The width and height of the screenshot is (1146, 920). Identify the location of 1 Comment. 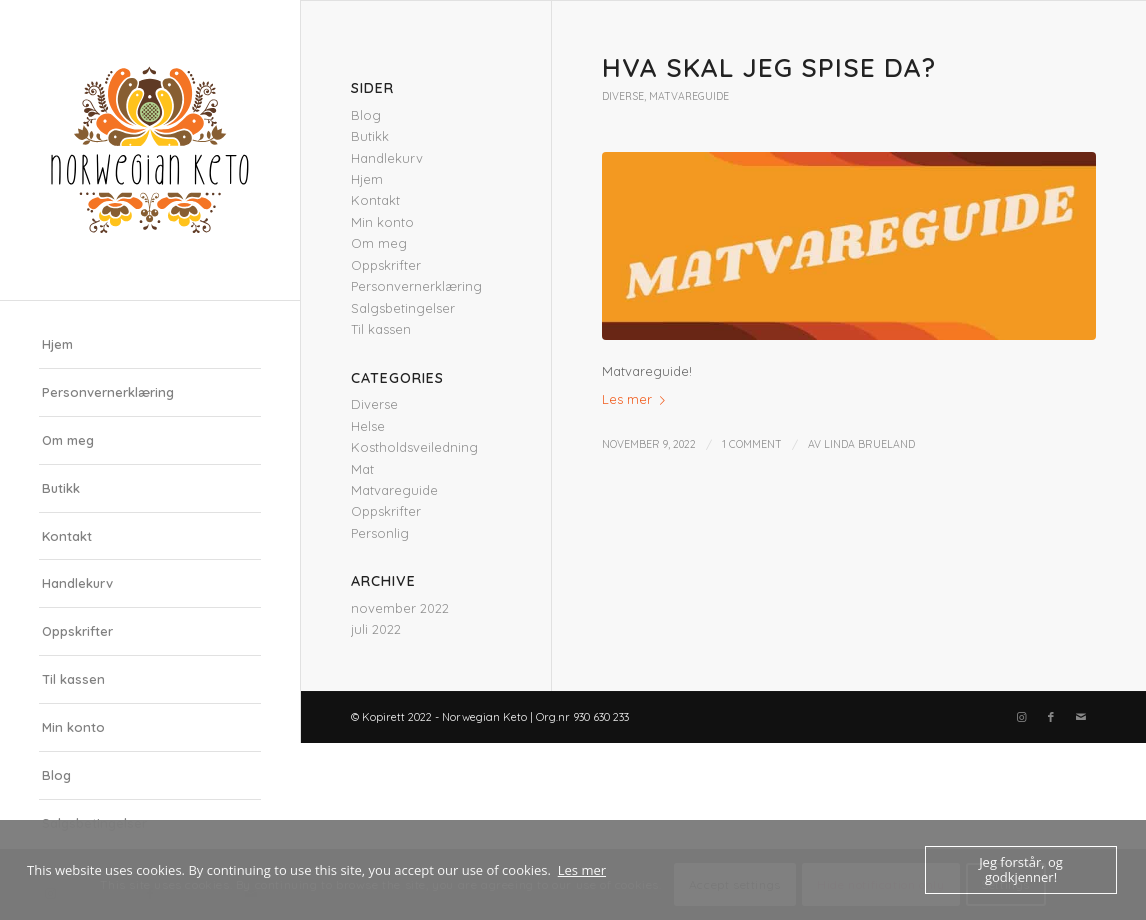
(752, 444).